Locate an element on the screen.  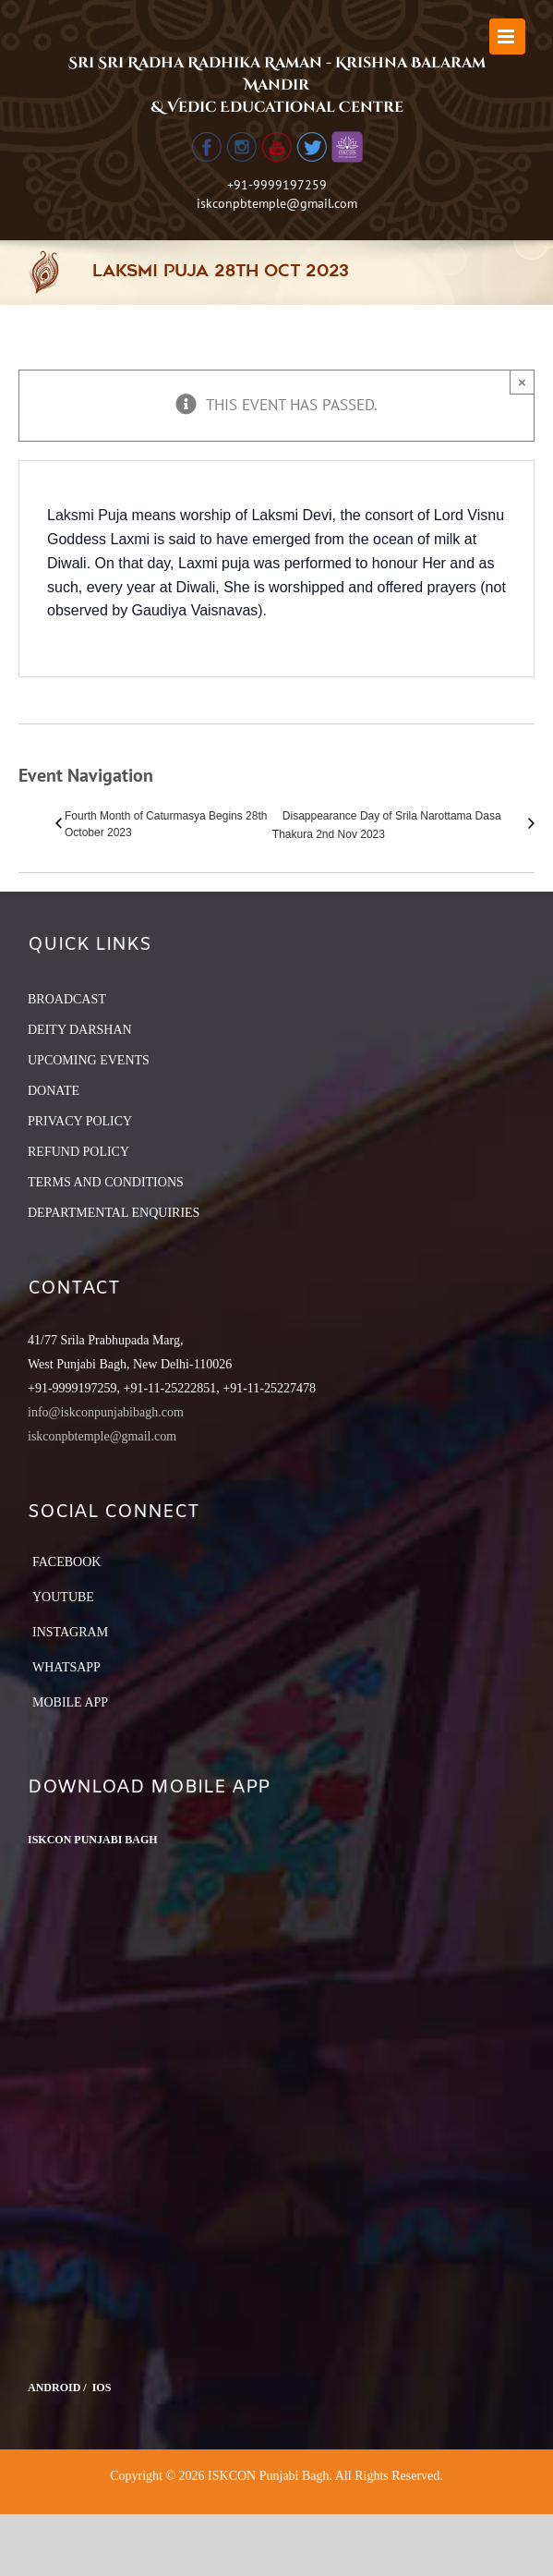
Whatsapp is located at coordinates (66, 1667).